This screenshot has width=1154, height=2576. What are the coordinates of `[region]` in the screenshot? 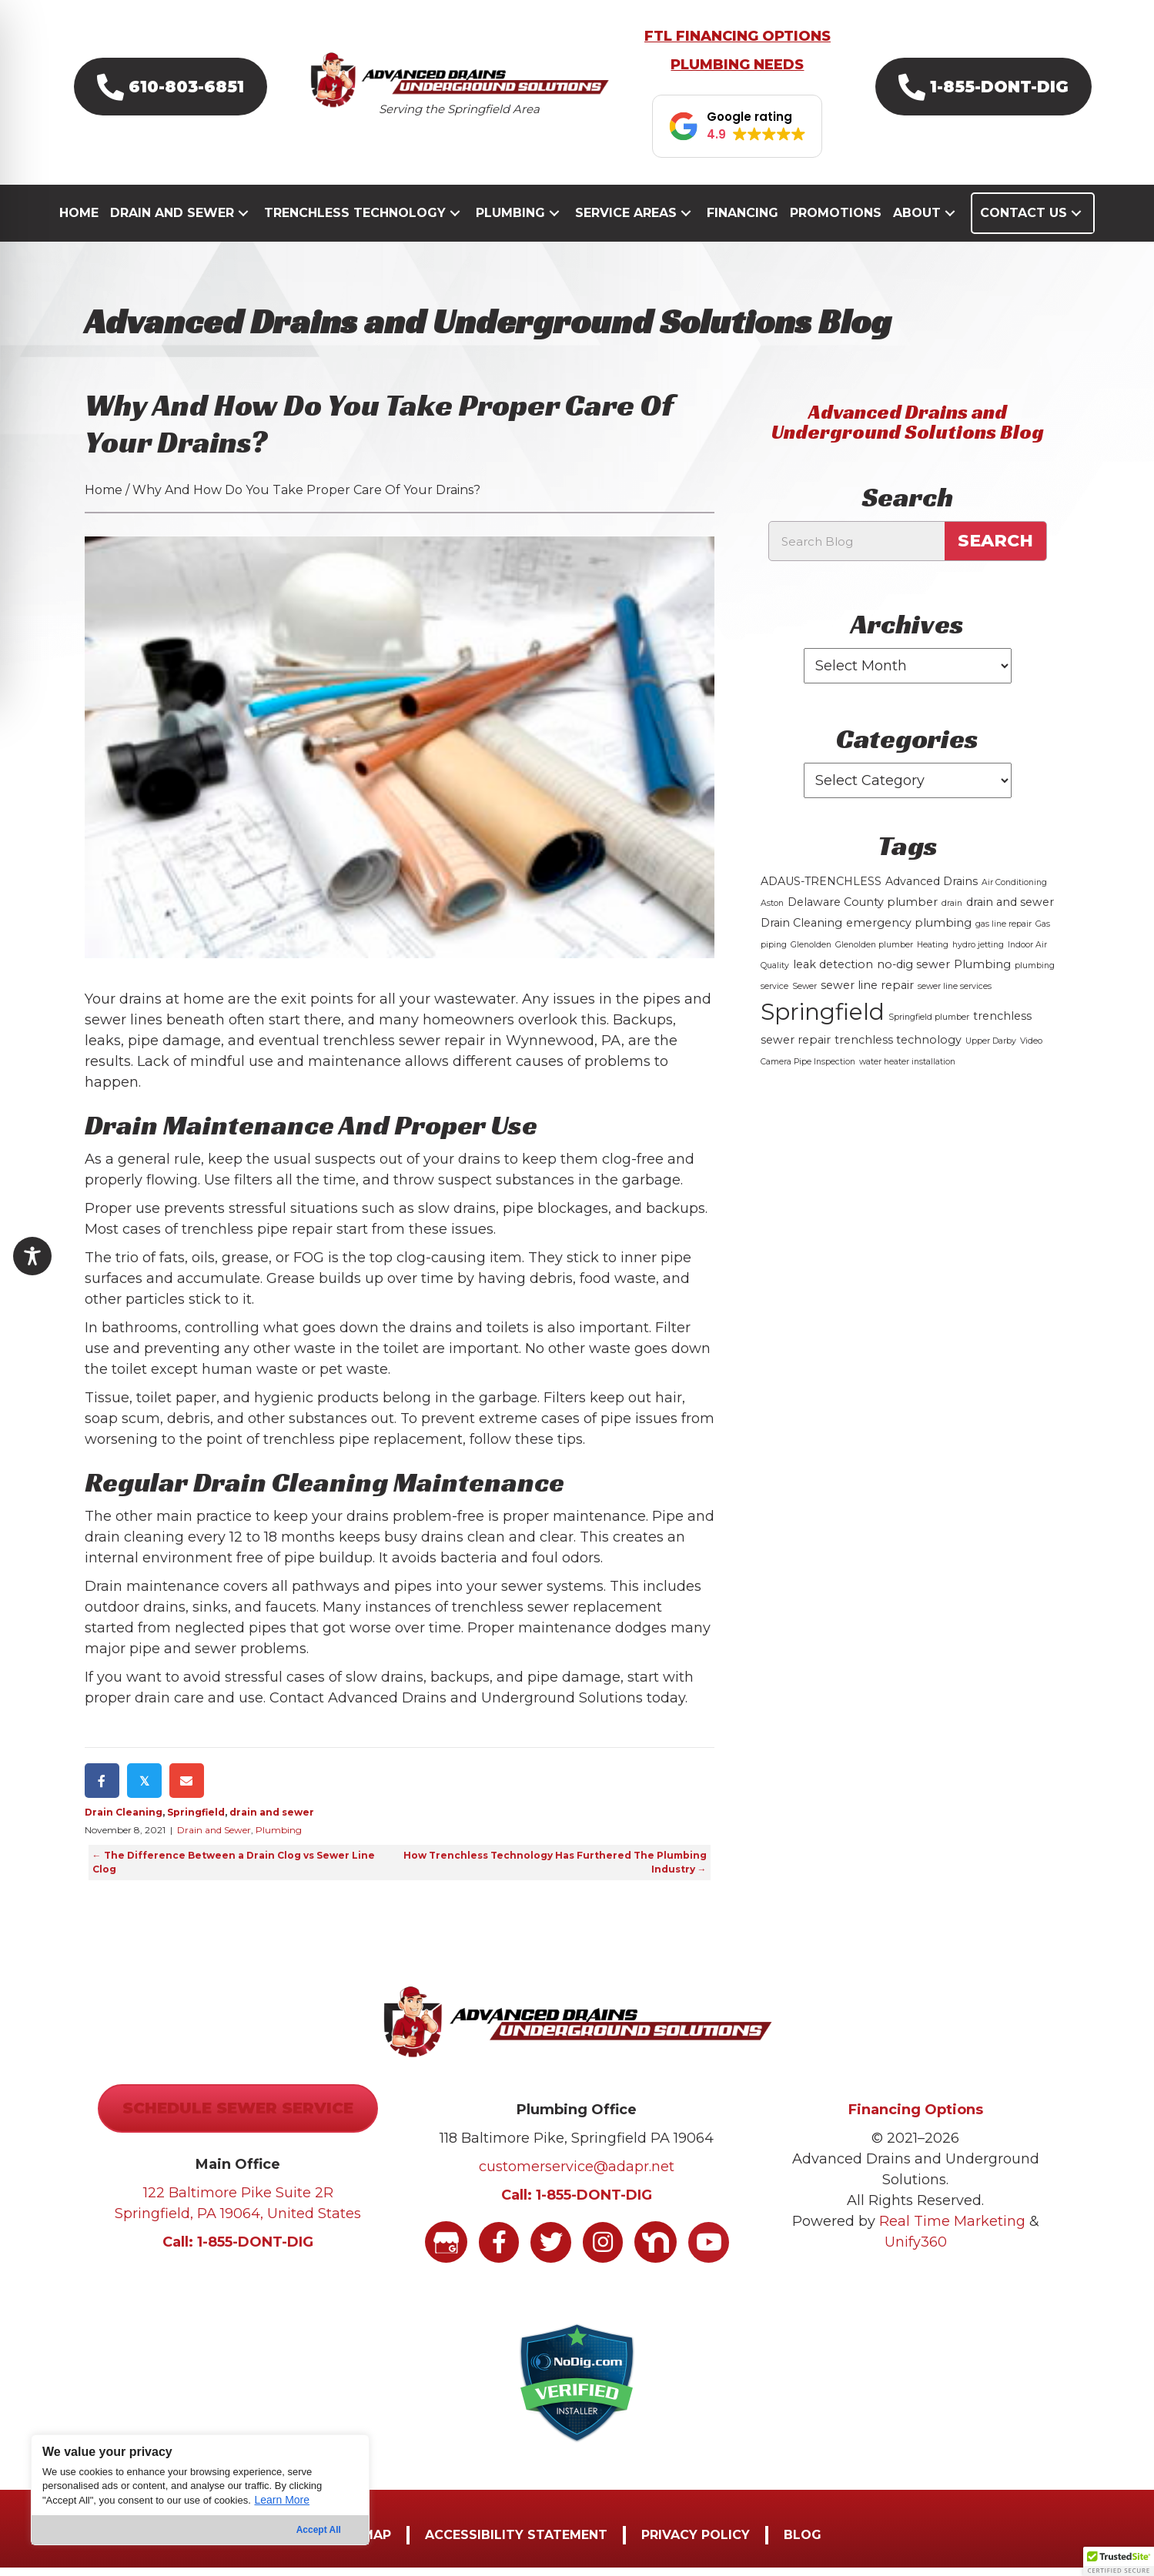 It's located at (200, 2489).